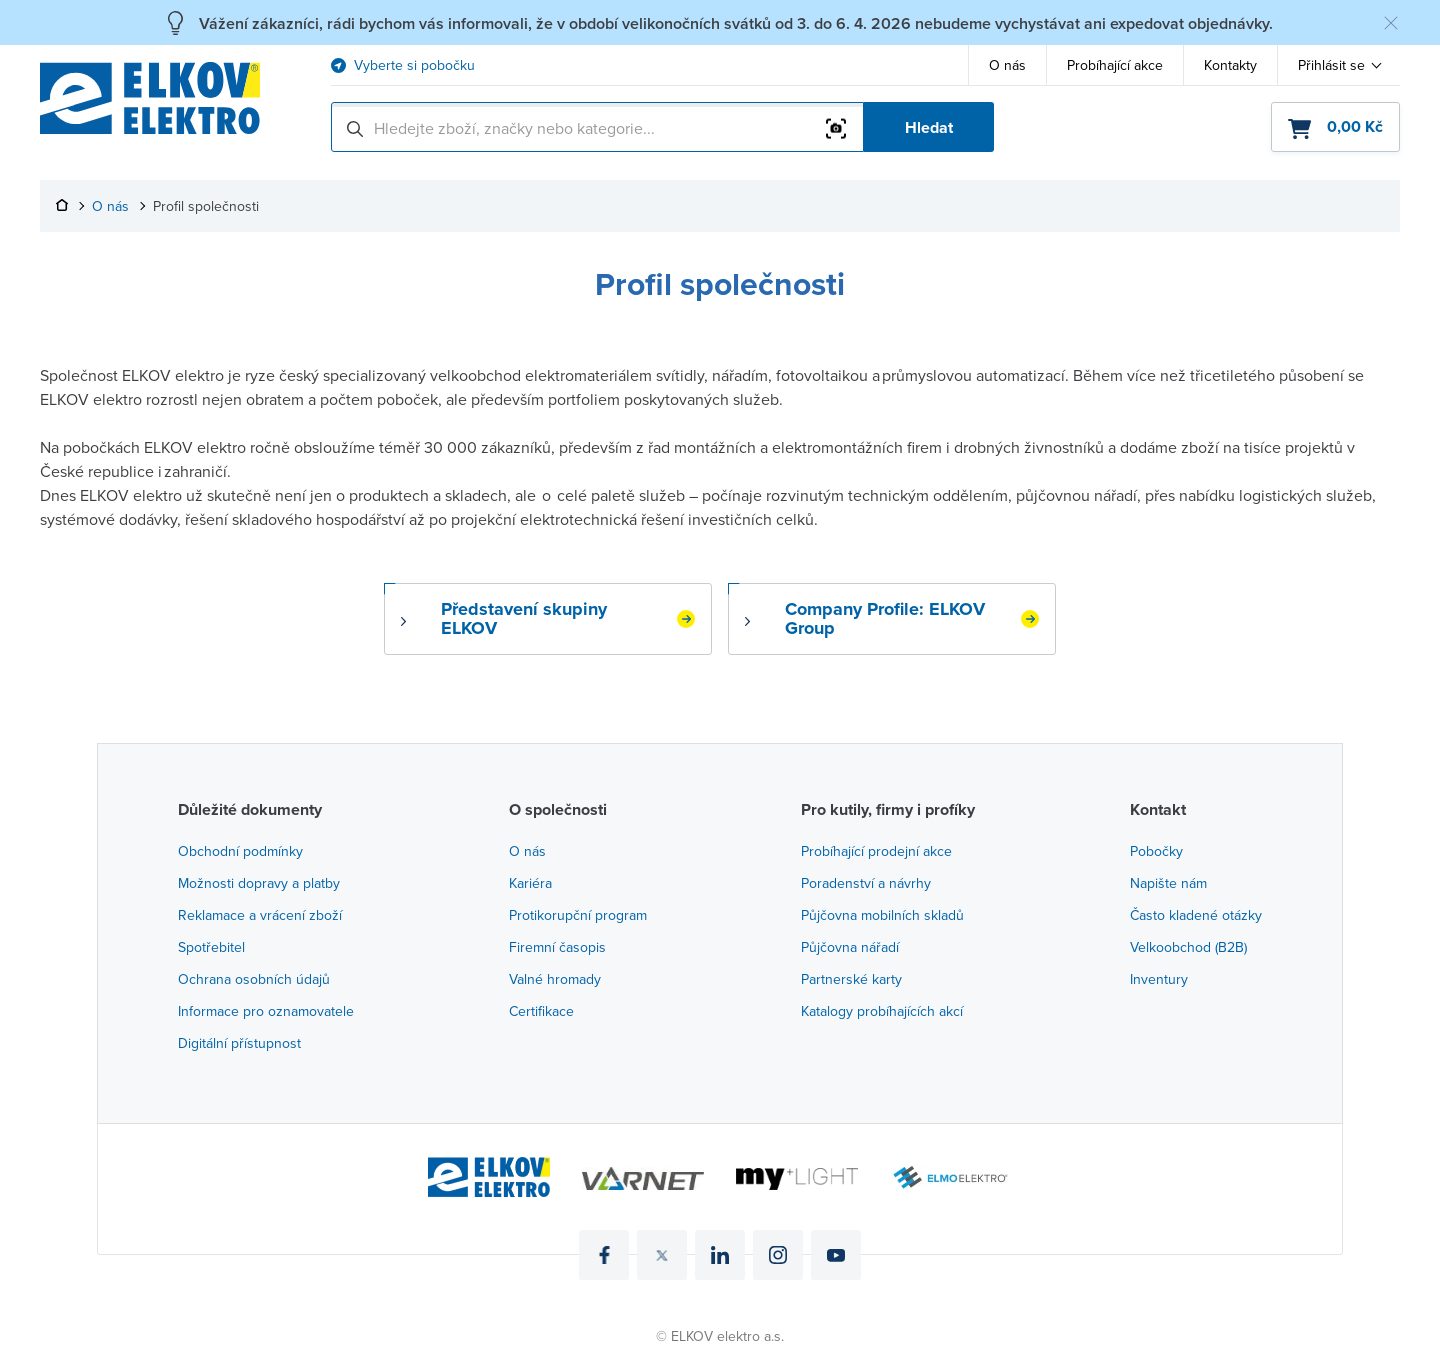 The height and width of the screenshot is (1369, 1440). Describe the element at coordinates (557, 947) in the screenshot. I see `Firemní časopis` at that location.